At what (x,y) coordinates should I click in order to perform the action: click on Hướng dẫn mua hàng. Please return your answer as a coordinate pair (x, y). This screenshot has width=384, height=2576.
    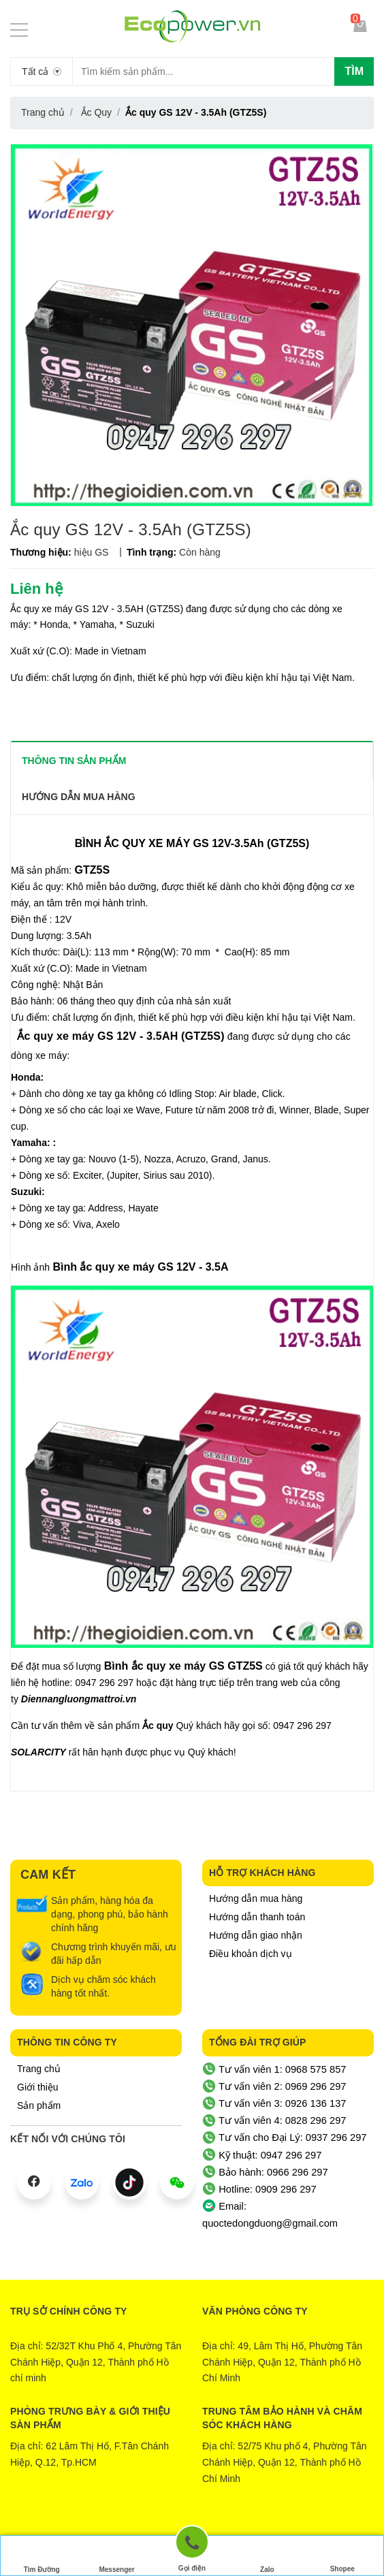
    Looking at the image, I should click on (255, 1898).